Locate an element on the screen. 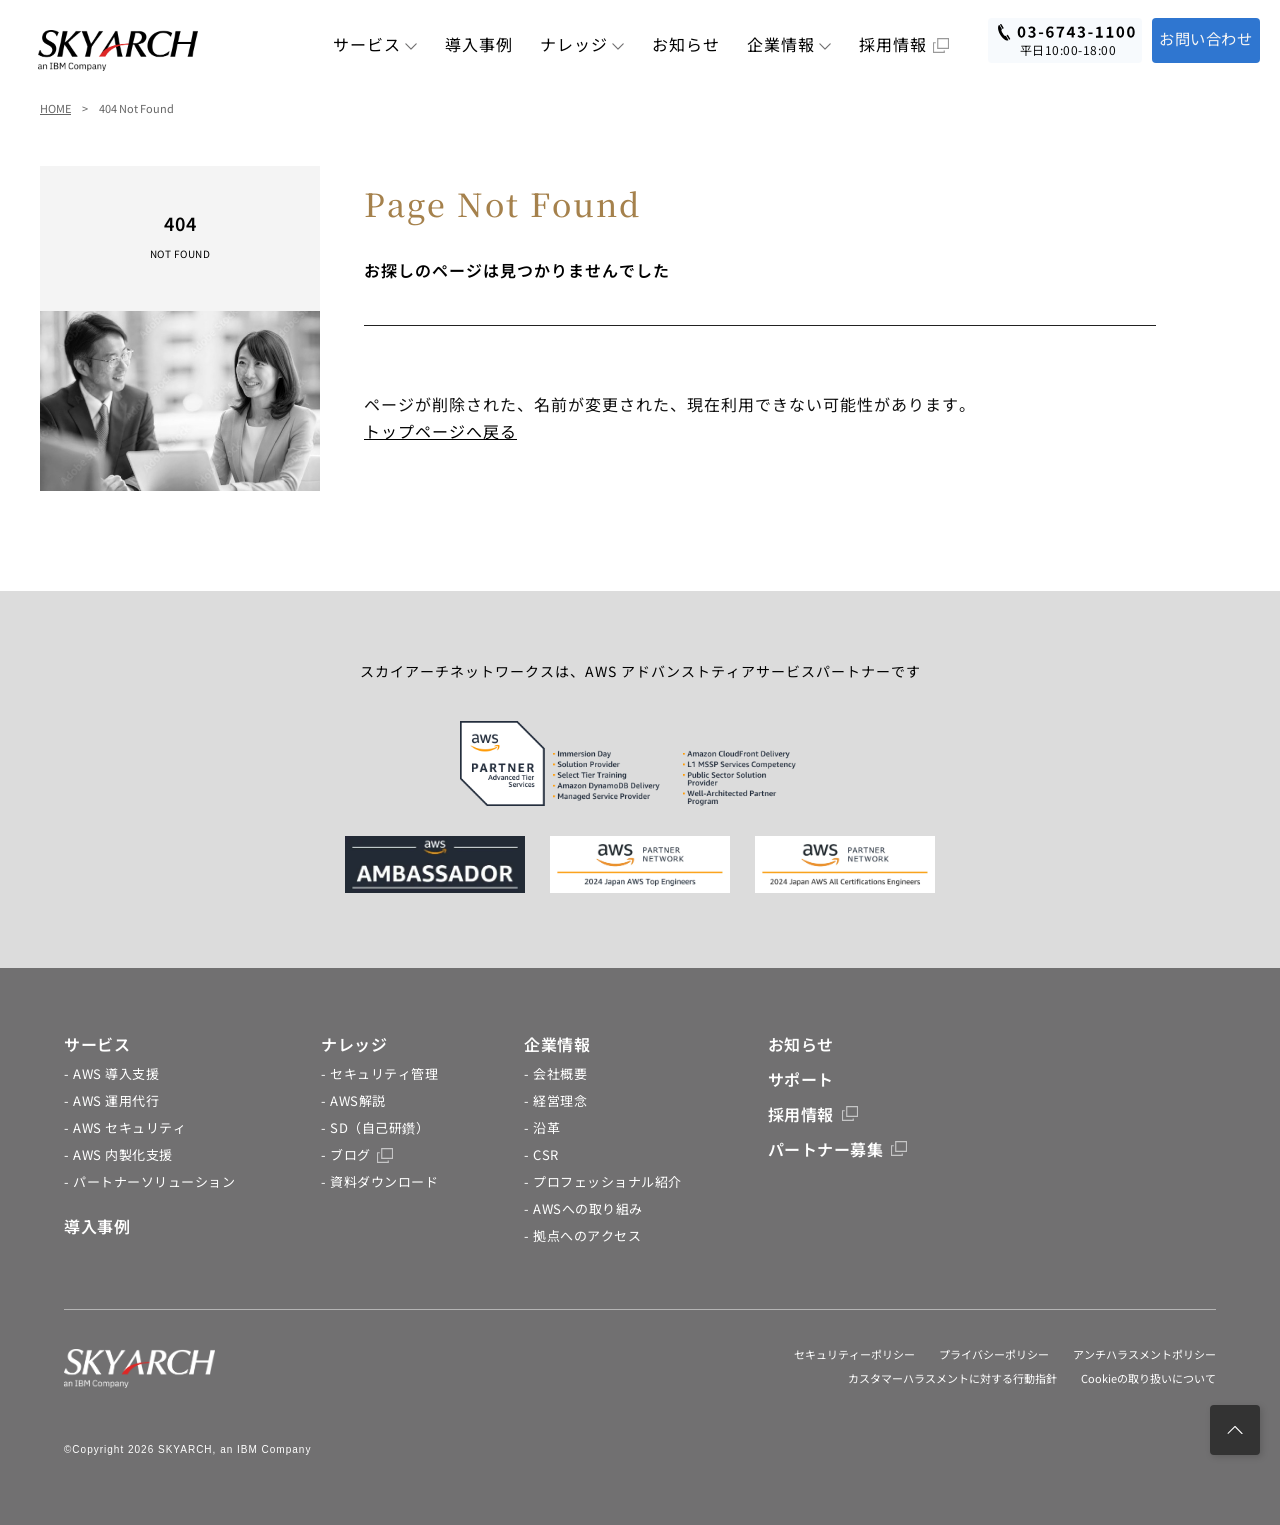 The width and height of the screenshot is (1280, 1525). - パートナーソリューション is located at coordinates (149, 1181).